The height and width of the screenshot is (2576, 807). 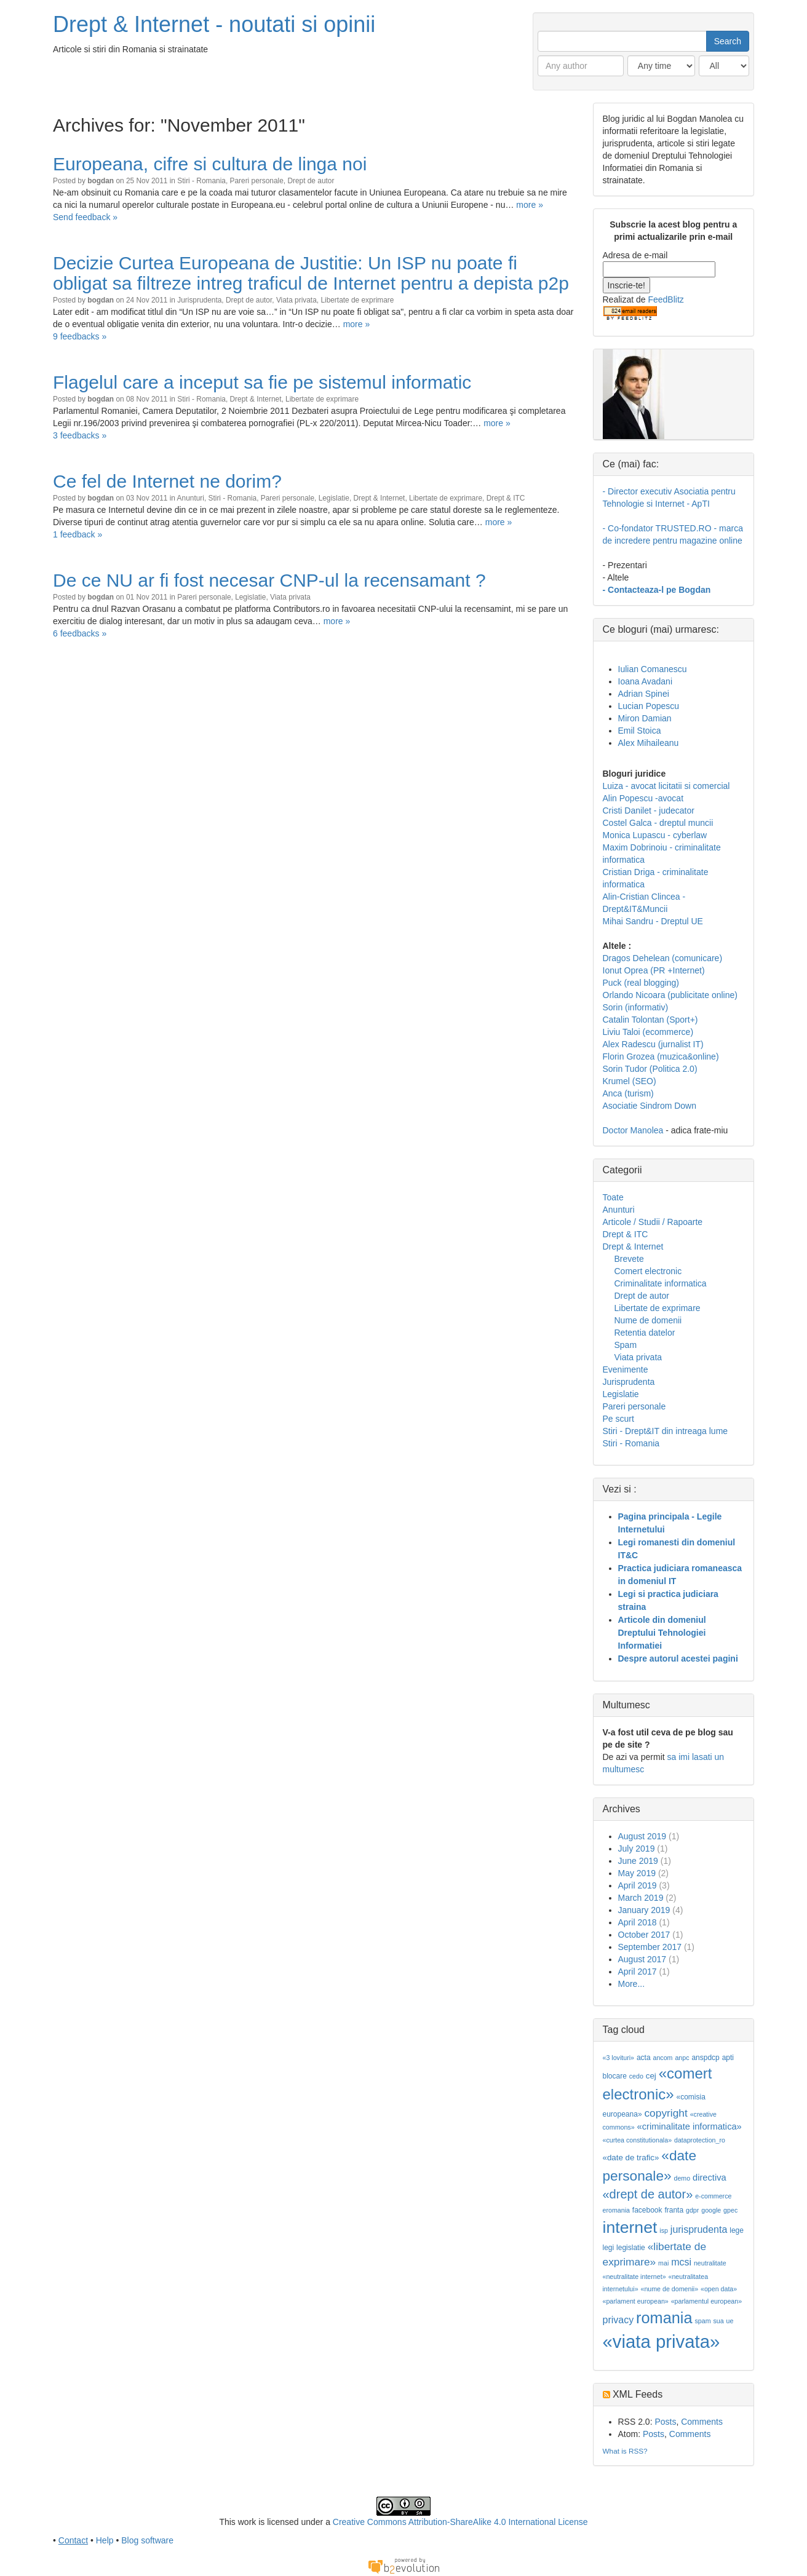 What do you see at coordinates (652, 669) in the screenshot?
I see `Iulian Comanescu` at bounding box center [652, 669].